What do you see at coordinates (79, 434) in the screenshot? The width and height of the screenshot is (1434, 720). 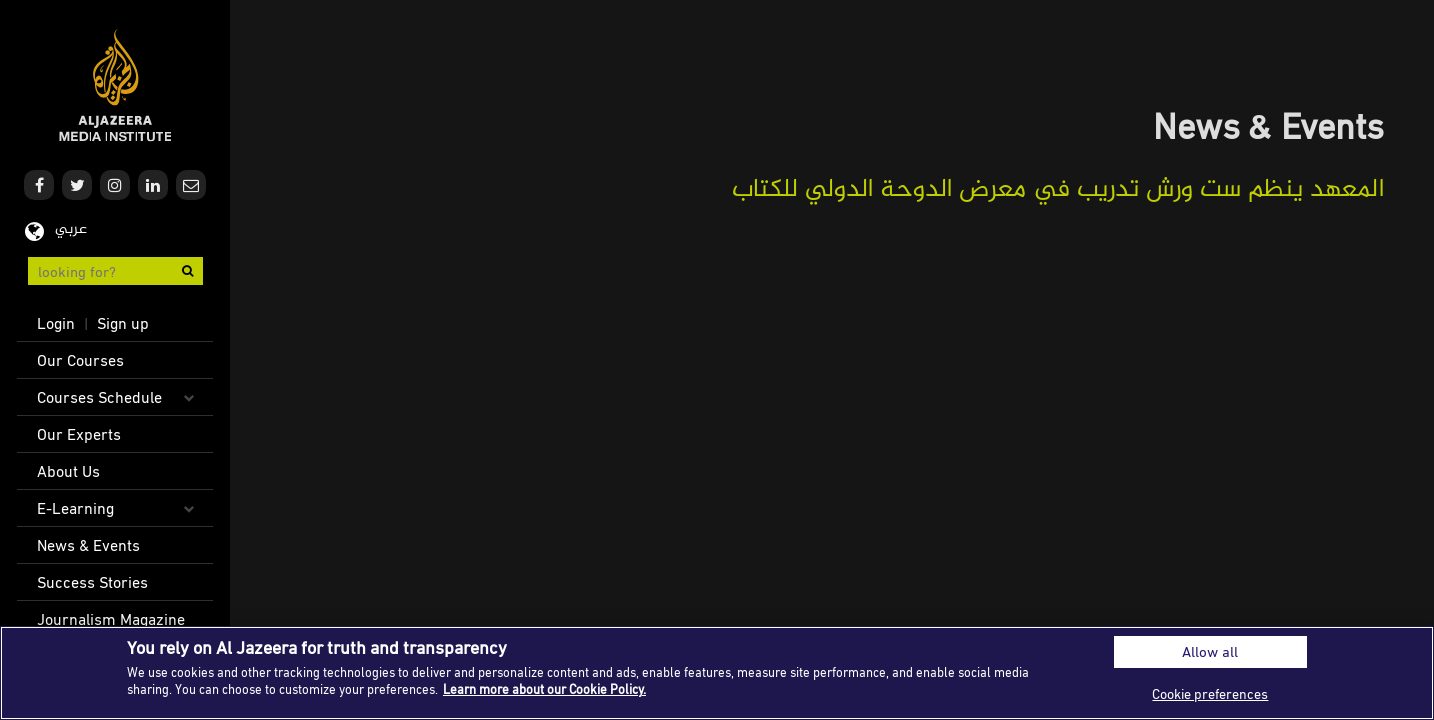 I see `Our Experts` at bounding box center [79, 434].